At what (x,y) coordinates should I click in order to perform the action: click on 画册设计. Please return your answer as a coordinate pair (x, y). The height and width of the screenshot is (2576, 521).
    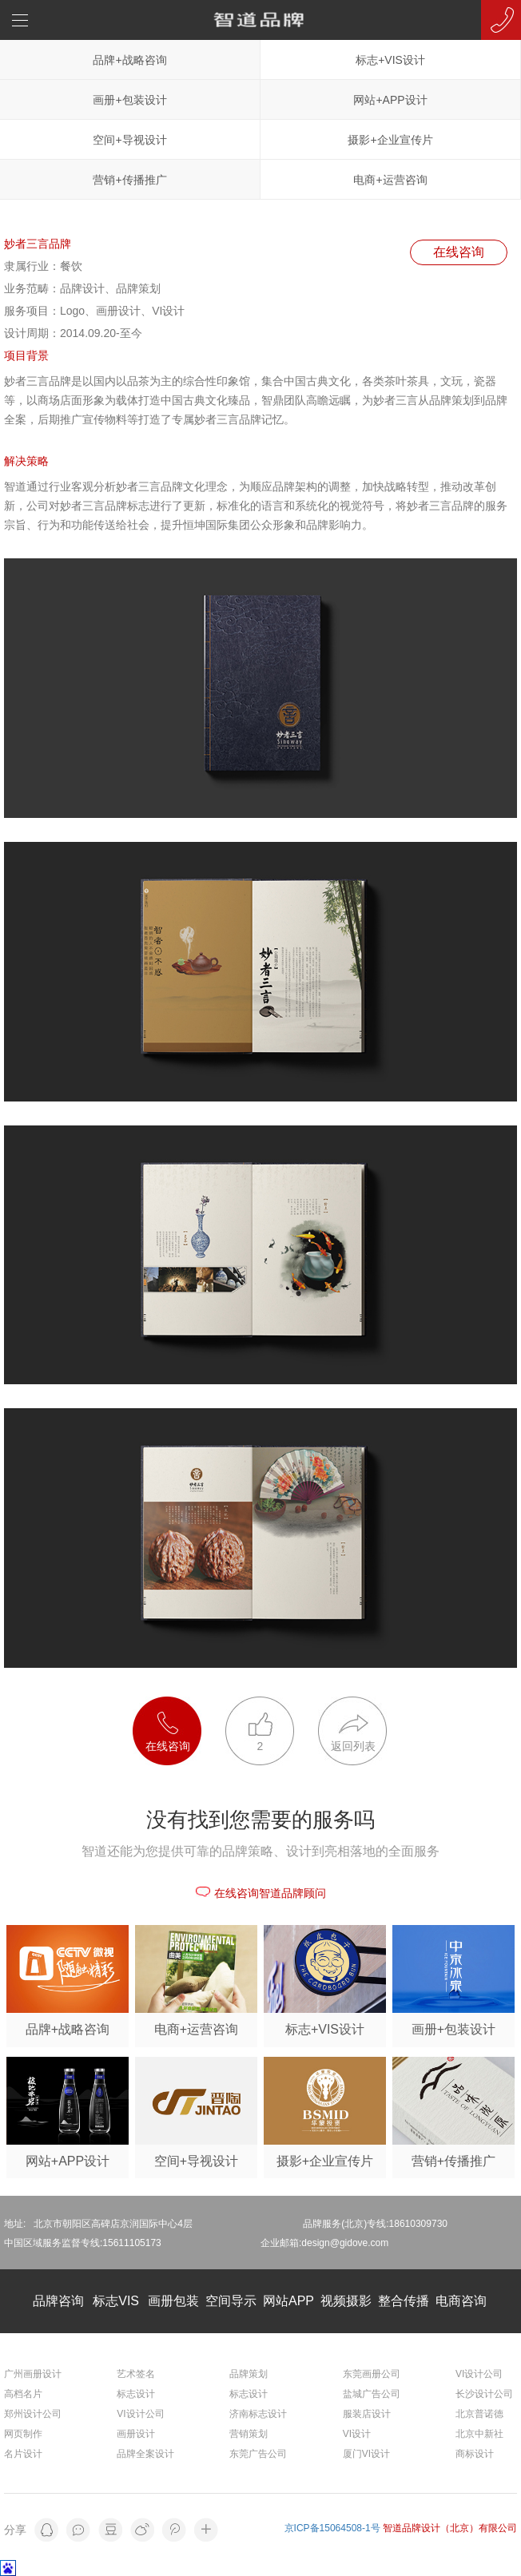
    Looking at the image, I should click on (136, 2433).